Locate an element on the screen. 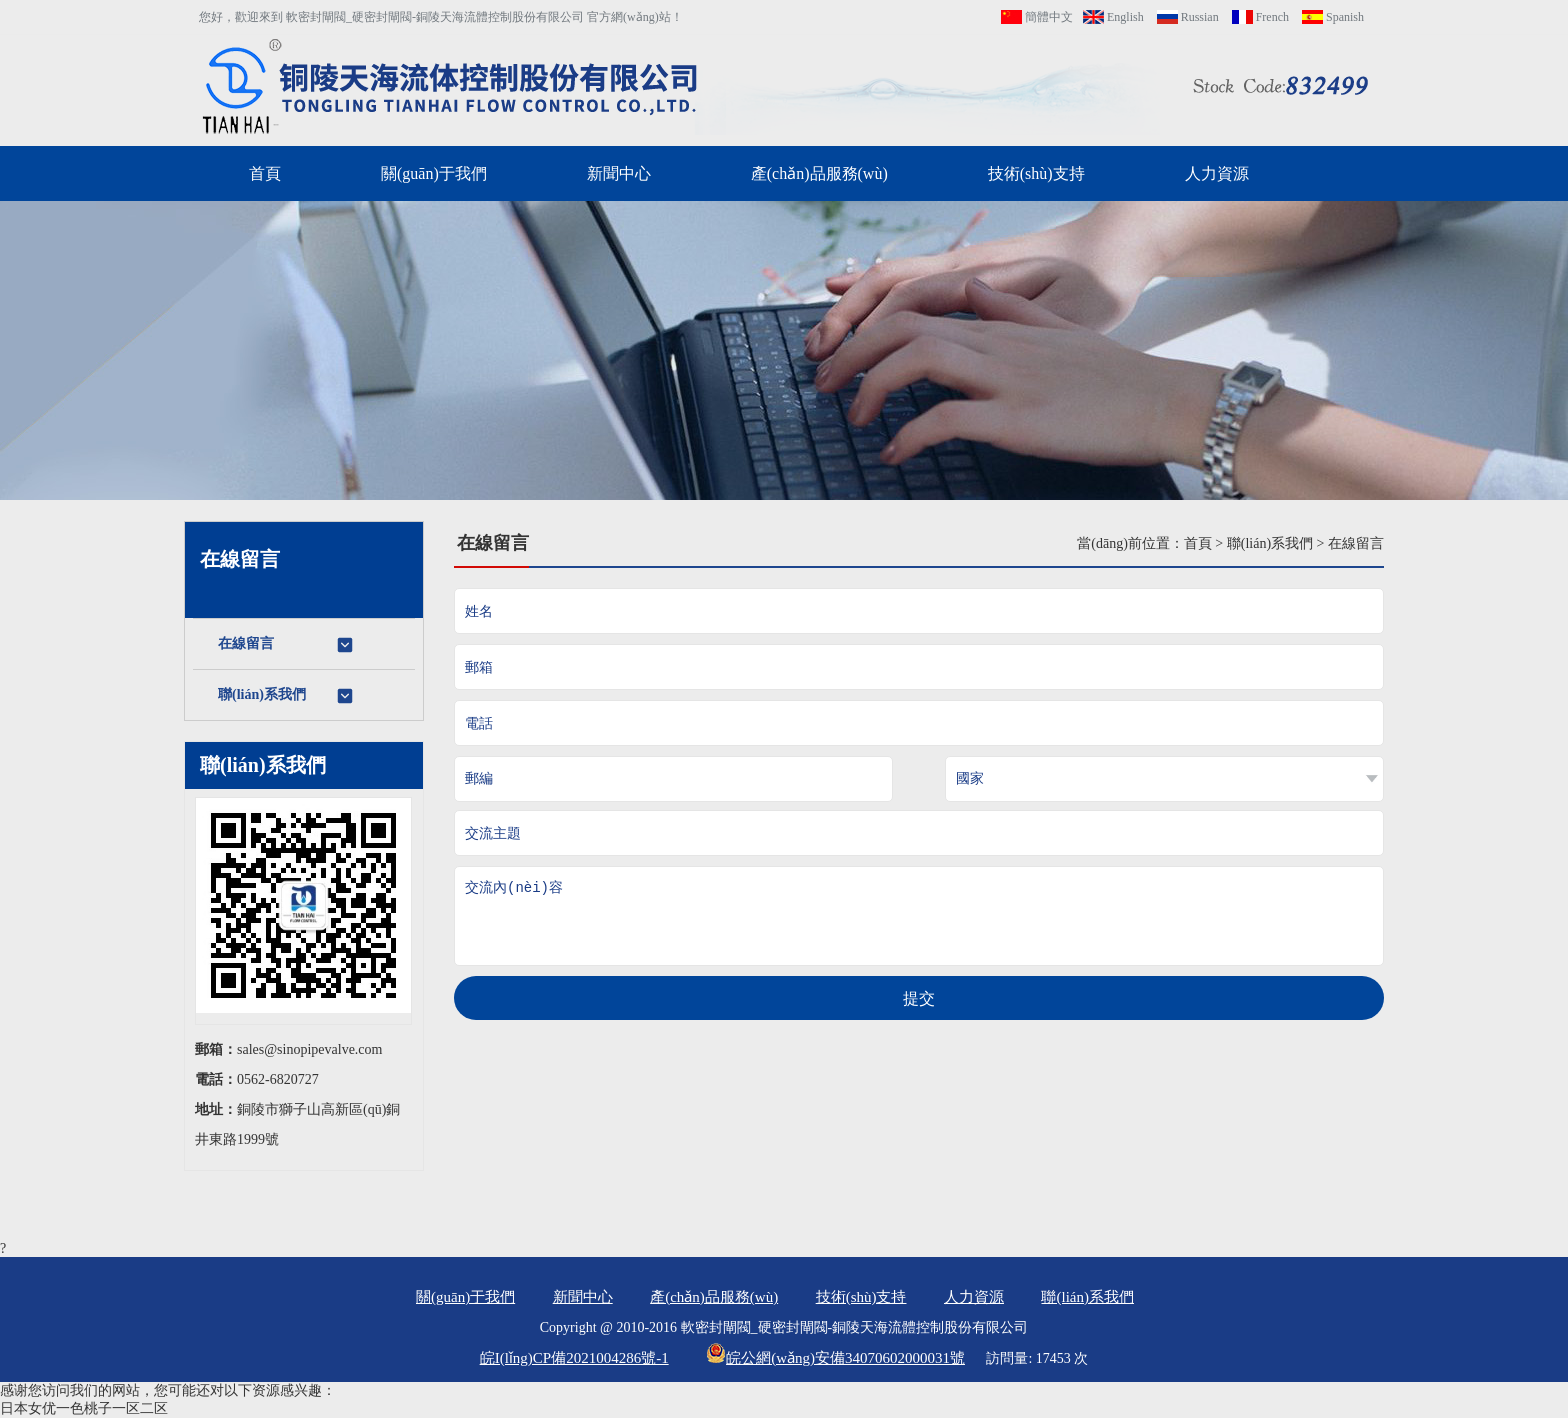  French is located at coordinates (1260, 17).